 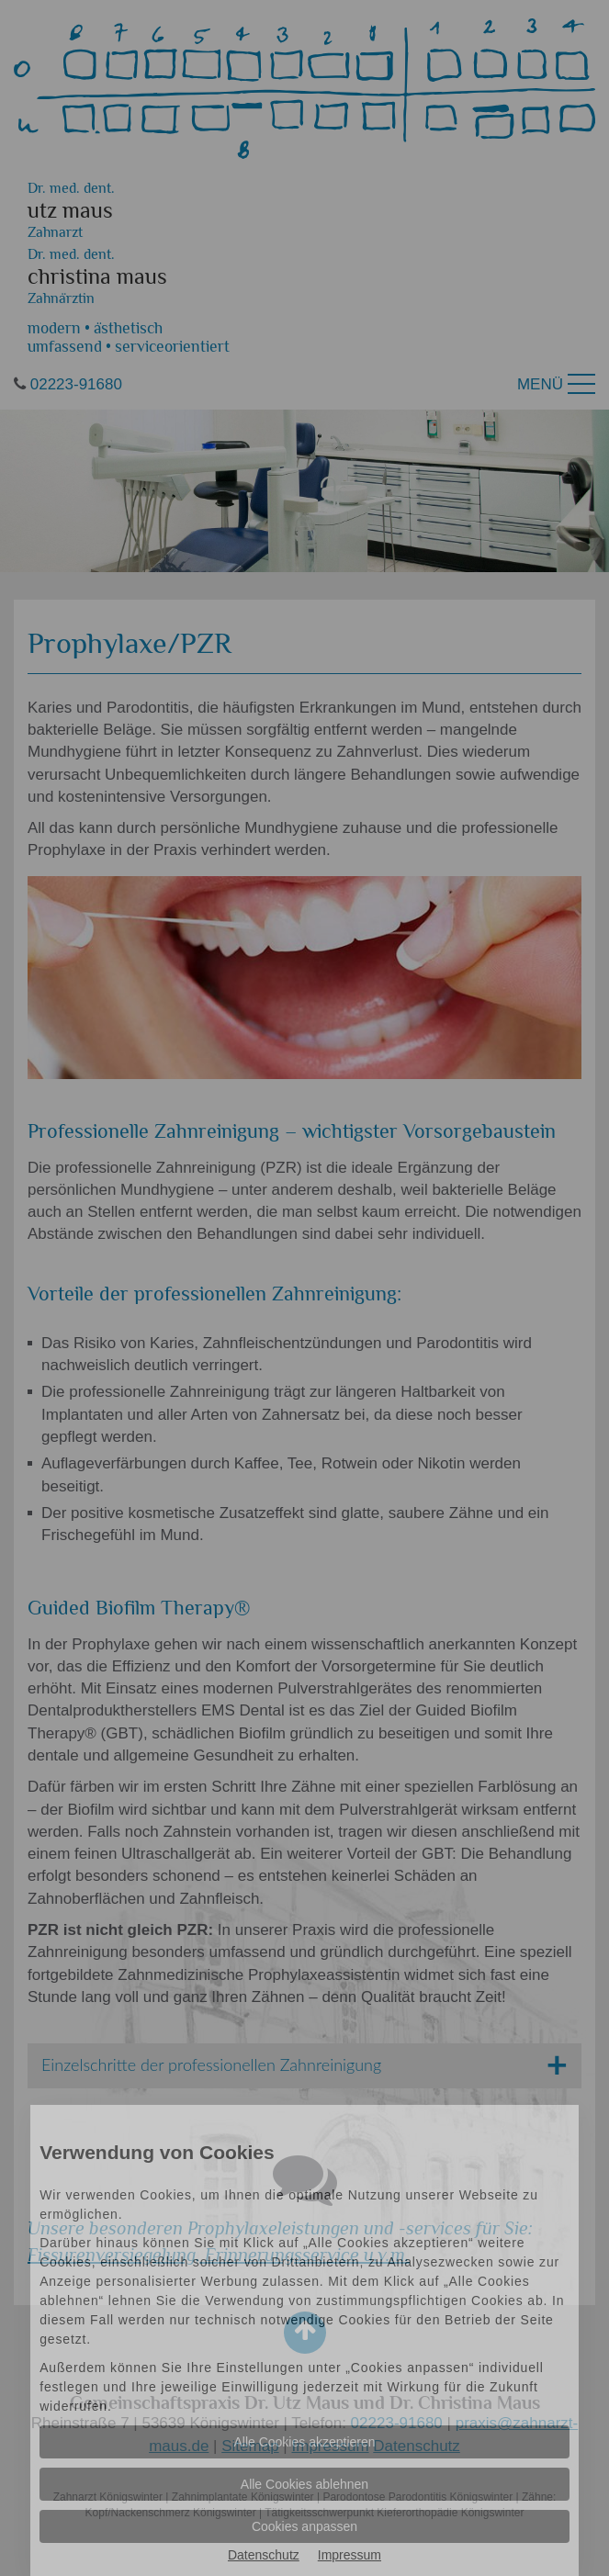 I want to click on Cookies anpassen, so click(x=304, y=2526).